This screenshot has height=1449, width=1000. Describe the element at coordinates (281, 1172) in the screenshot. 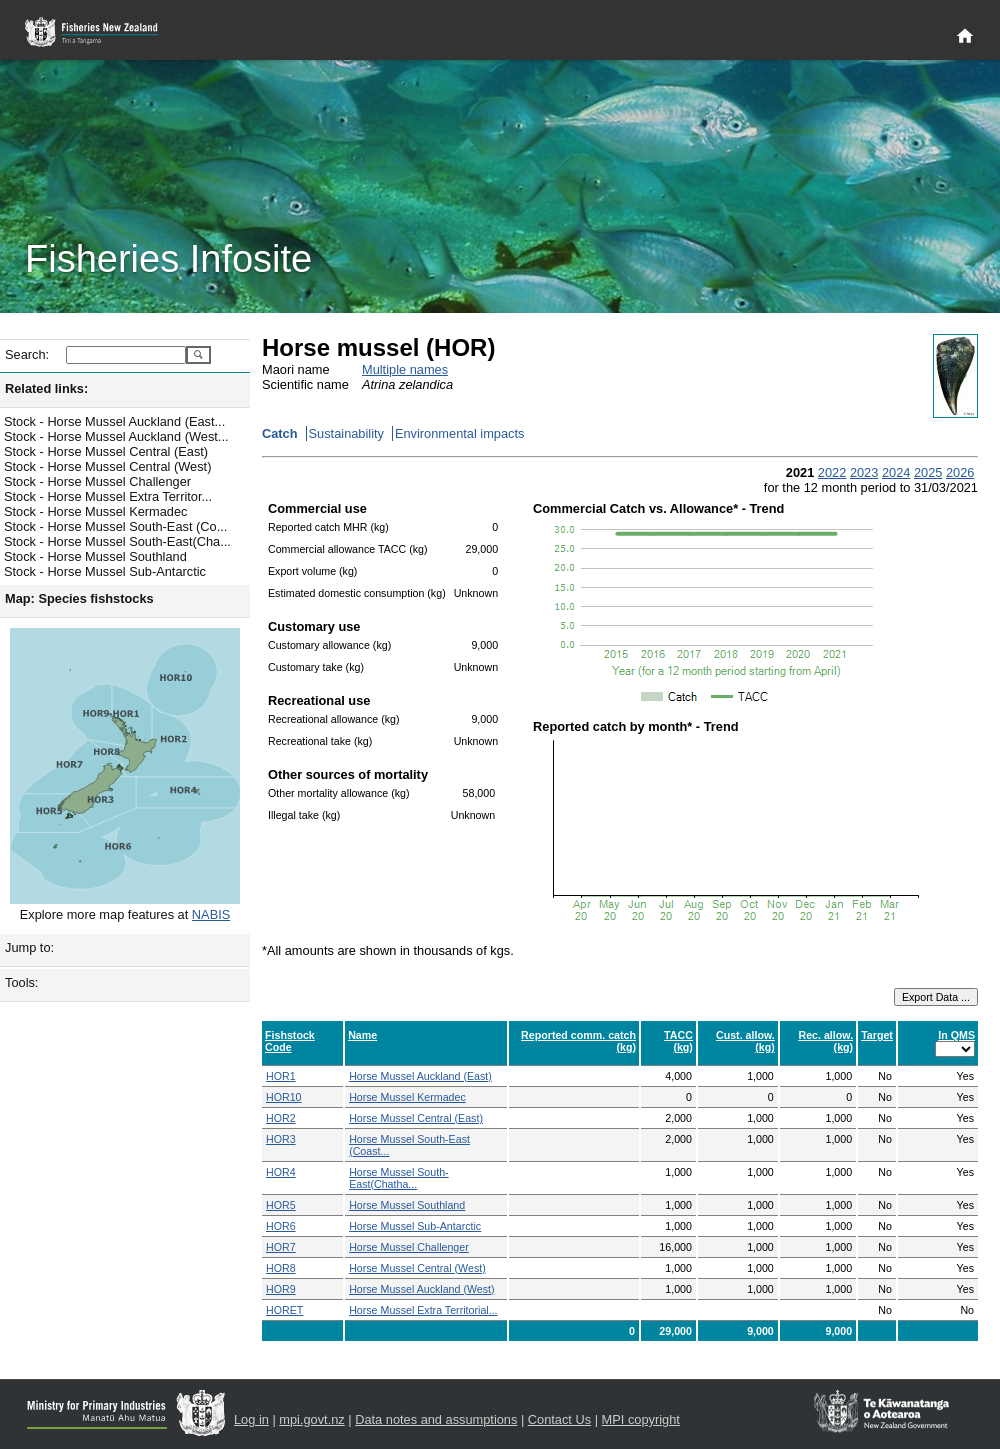

I see `HOR4` at that location.